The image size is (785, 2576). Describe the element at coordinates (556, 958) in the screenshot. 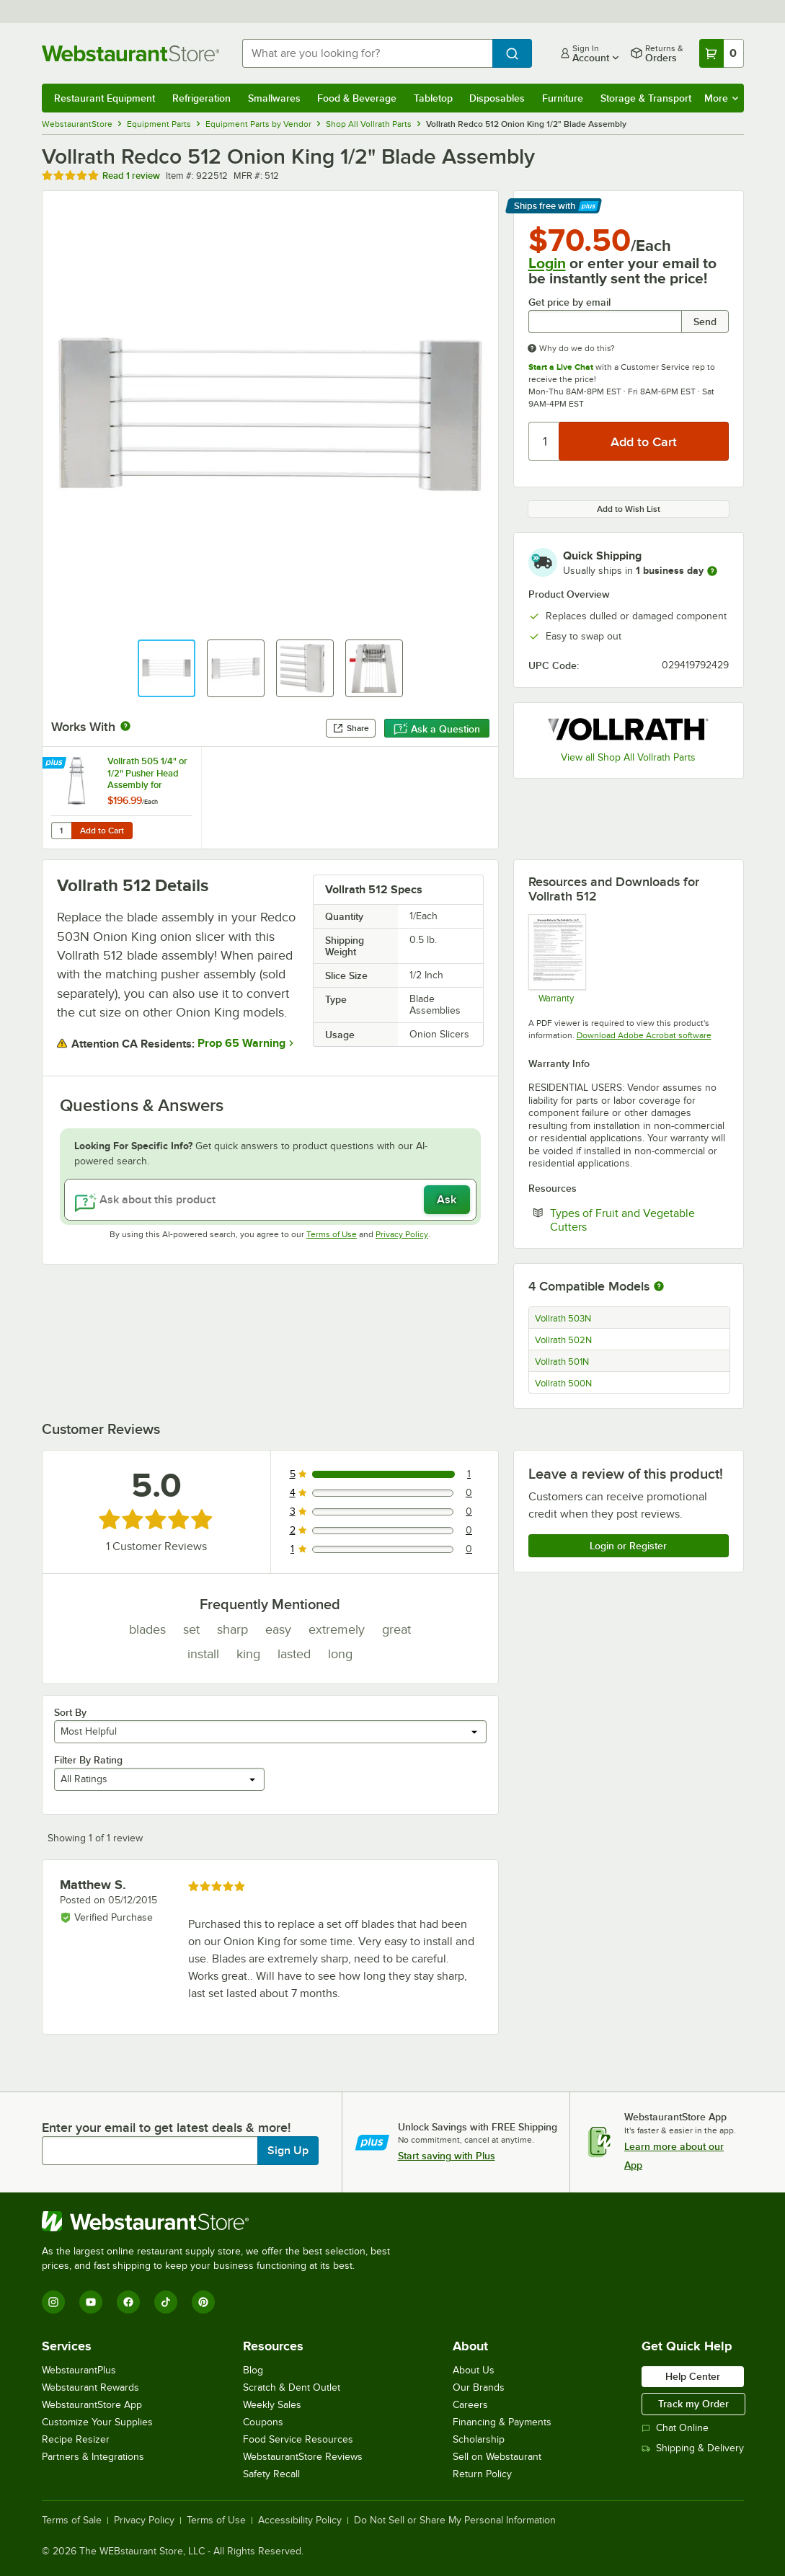

I see `[Warranty]` at that location.